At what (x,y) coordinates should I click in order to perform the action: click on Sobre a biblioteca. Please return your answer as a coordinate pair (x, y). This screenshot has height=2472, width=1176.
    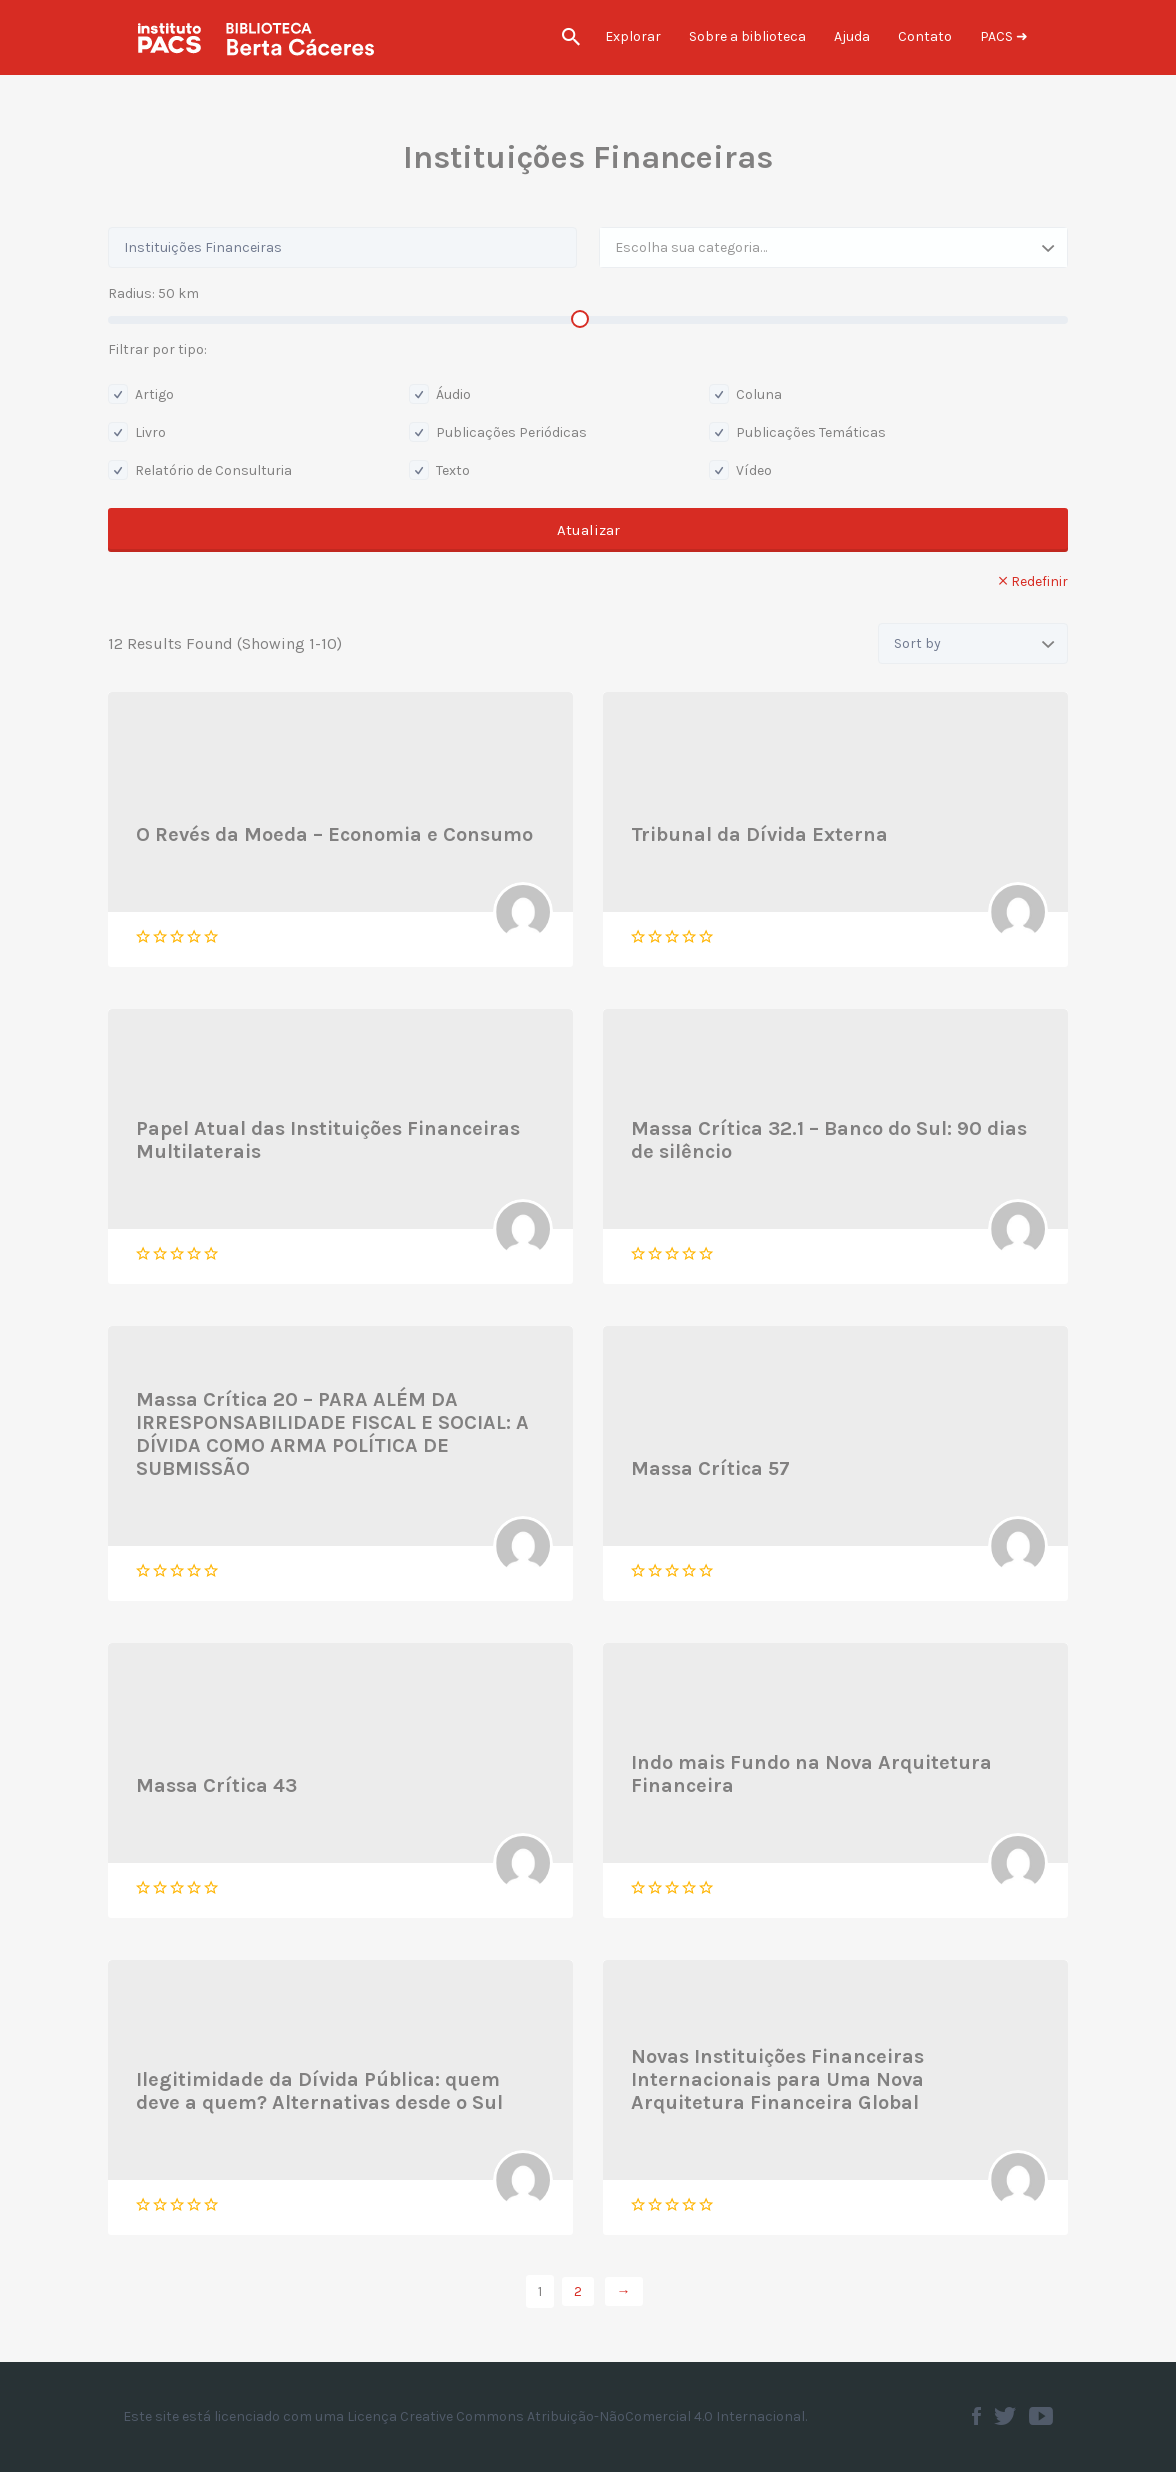
    Looking at the image, I should click on (747, 36).